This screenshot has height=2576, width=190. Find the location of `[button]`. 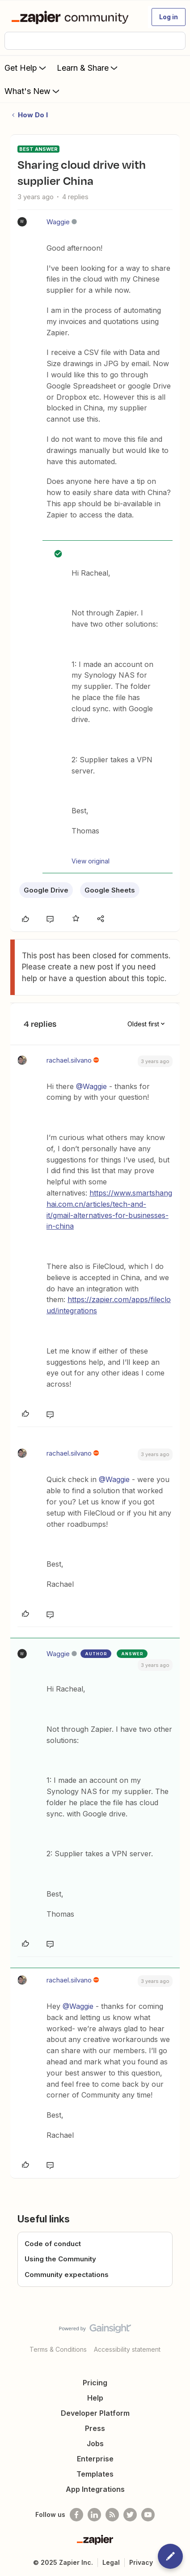

[button] is located at coordinates (169, 17).